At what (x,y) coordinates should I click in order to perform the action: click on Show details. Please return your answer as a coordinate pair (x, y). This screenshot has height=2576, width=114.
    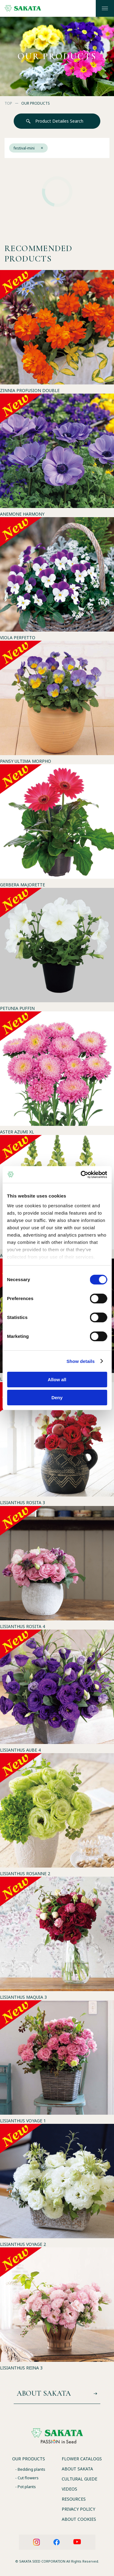
    Looking at the image, I should click on (81, 1361).